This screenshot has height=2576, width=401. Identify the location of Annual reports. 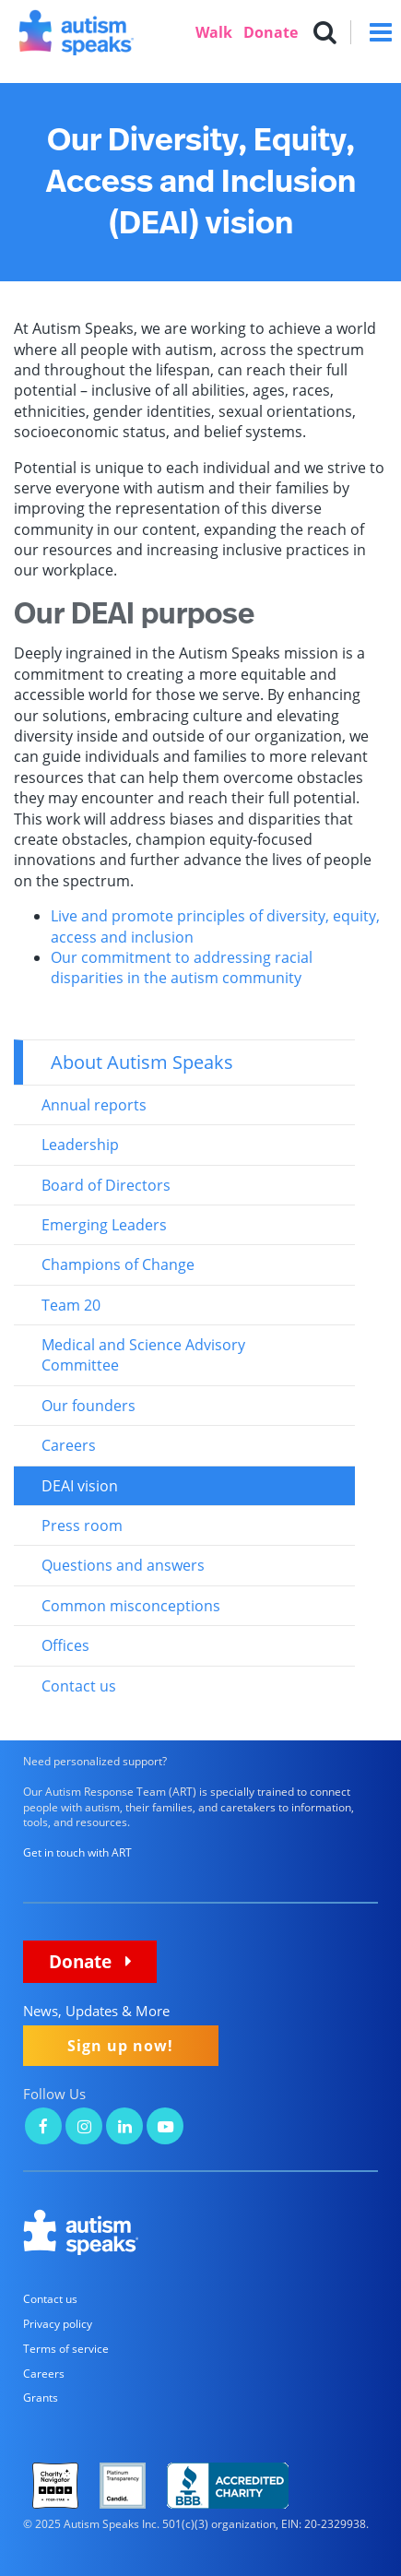
(94, 1105).